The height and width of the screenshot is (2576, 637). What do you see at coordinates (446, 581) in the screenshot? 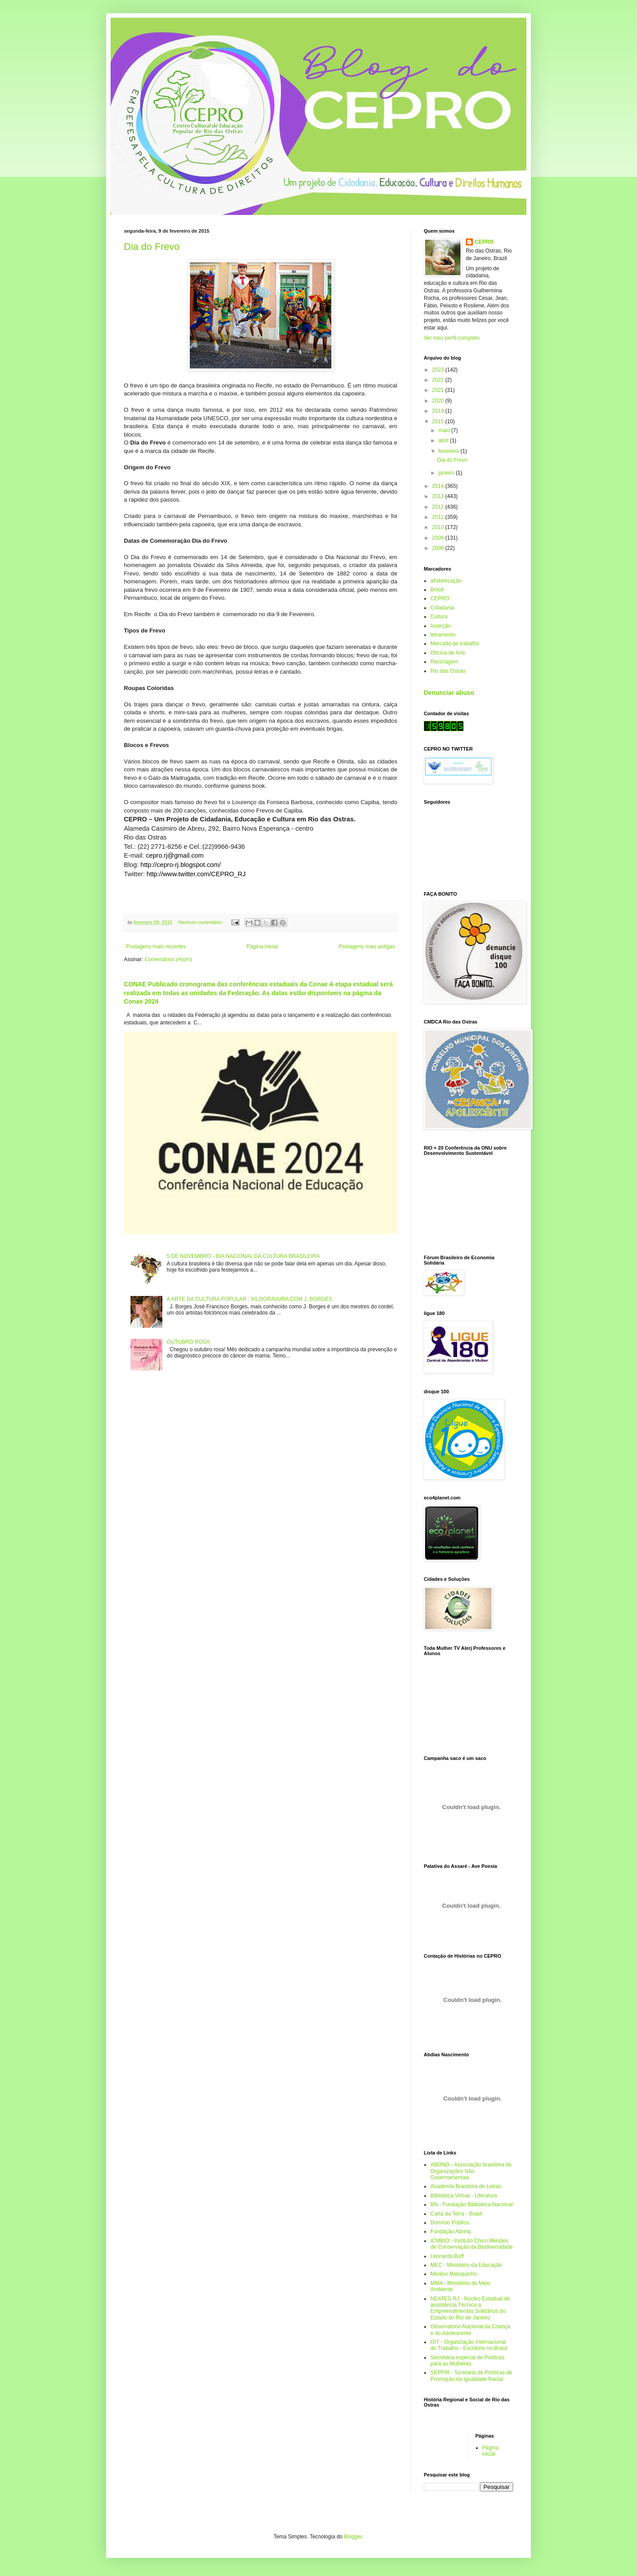
I see `alfabetização` at bounding box center [446, 581].